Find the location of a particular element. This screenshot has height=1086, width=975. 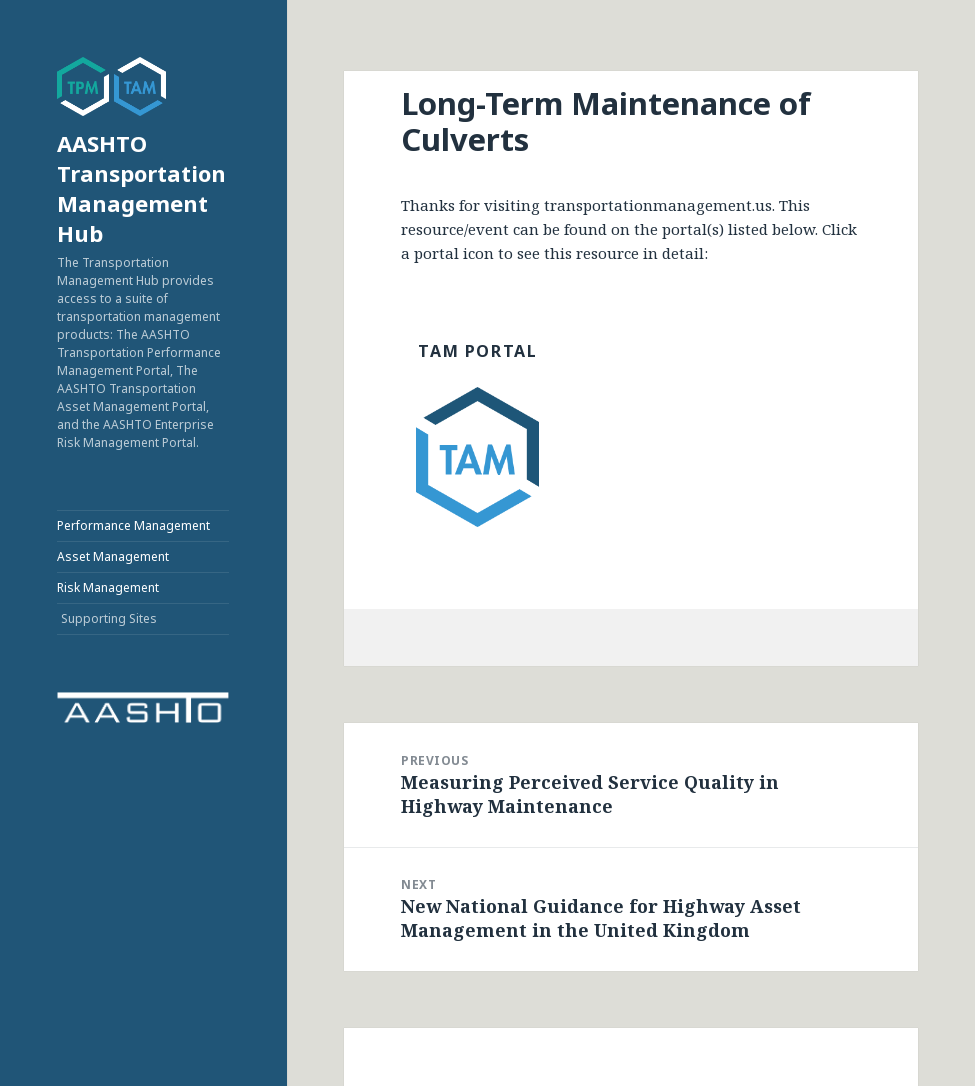

Supporting Sites is located at coordinates (109, 618).